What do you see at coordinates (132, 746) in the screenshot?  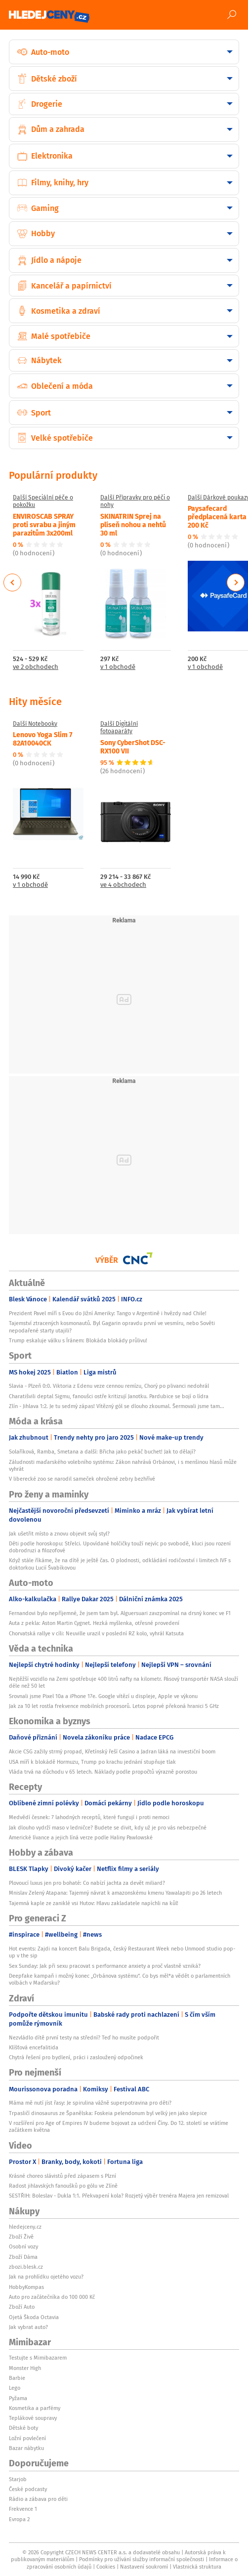 I see `Sony CyberShot DSC-RX100 VII` at bounding box center [132, 746].